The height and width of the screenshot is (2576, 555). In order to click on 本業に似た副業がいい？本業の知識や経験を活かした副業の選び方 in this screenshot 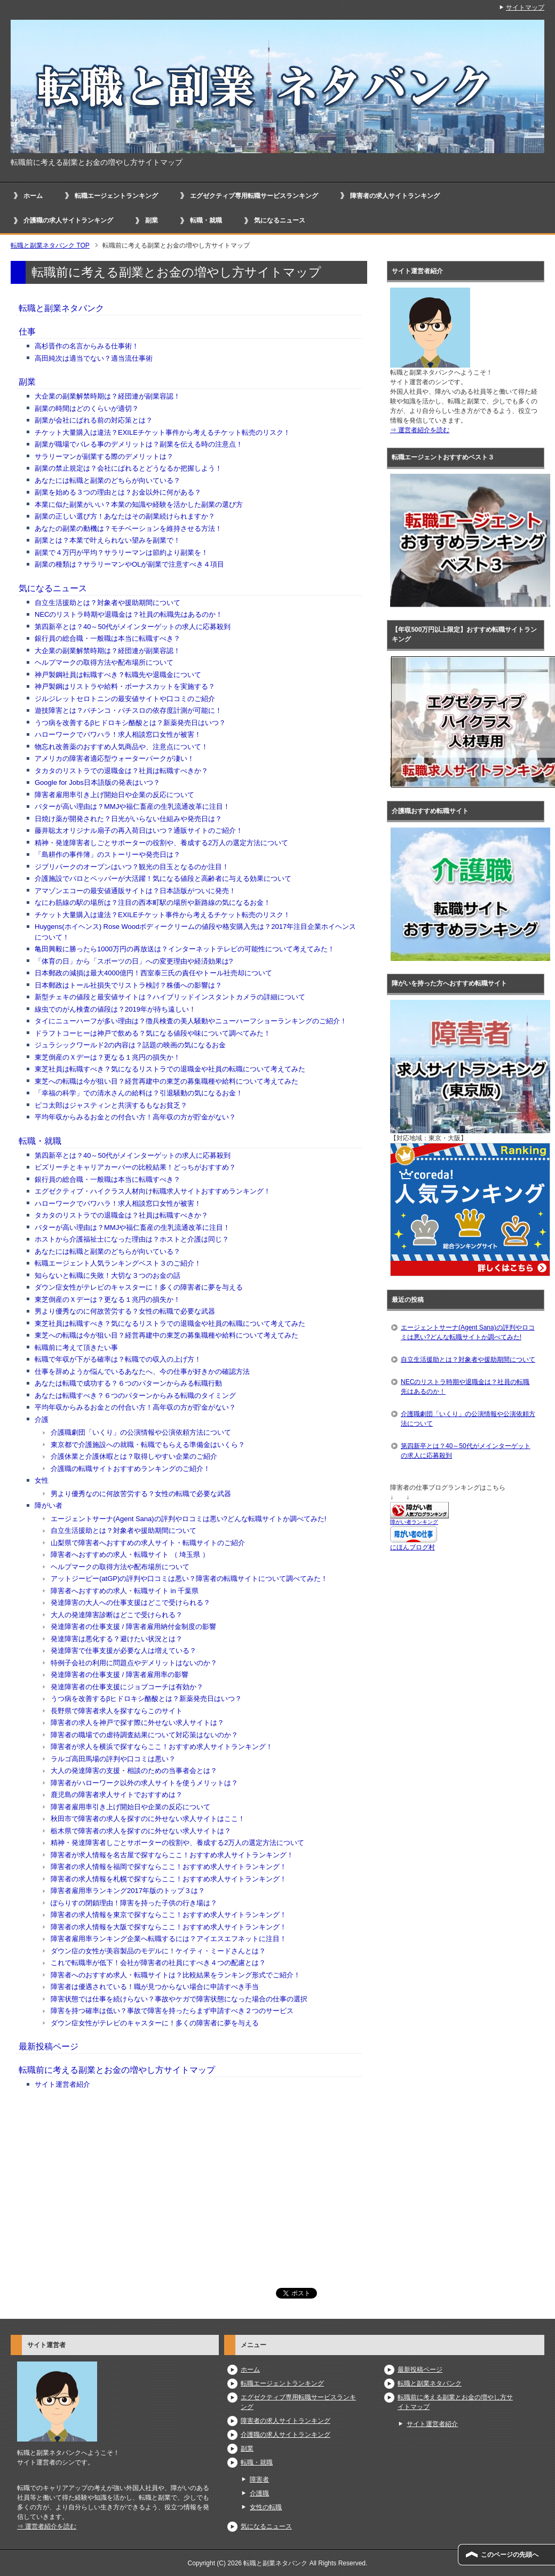, I will do `click(139, 504)`.